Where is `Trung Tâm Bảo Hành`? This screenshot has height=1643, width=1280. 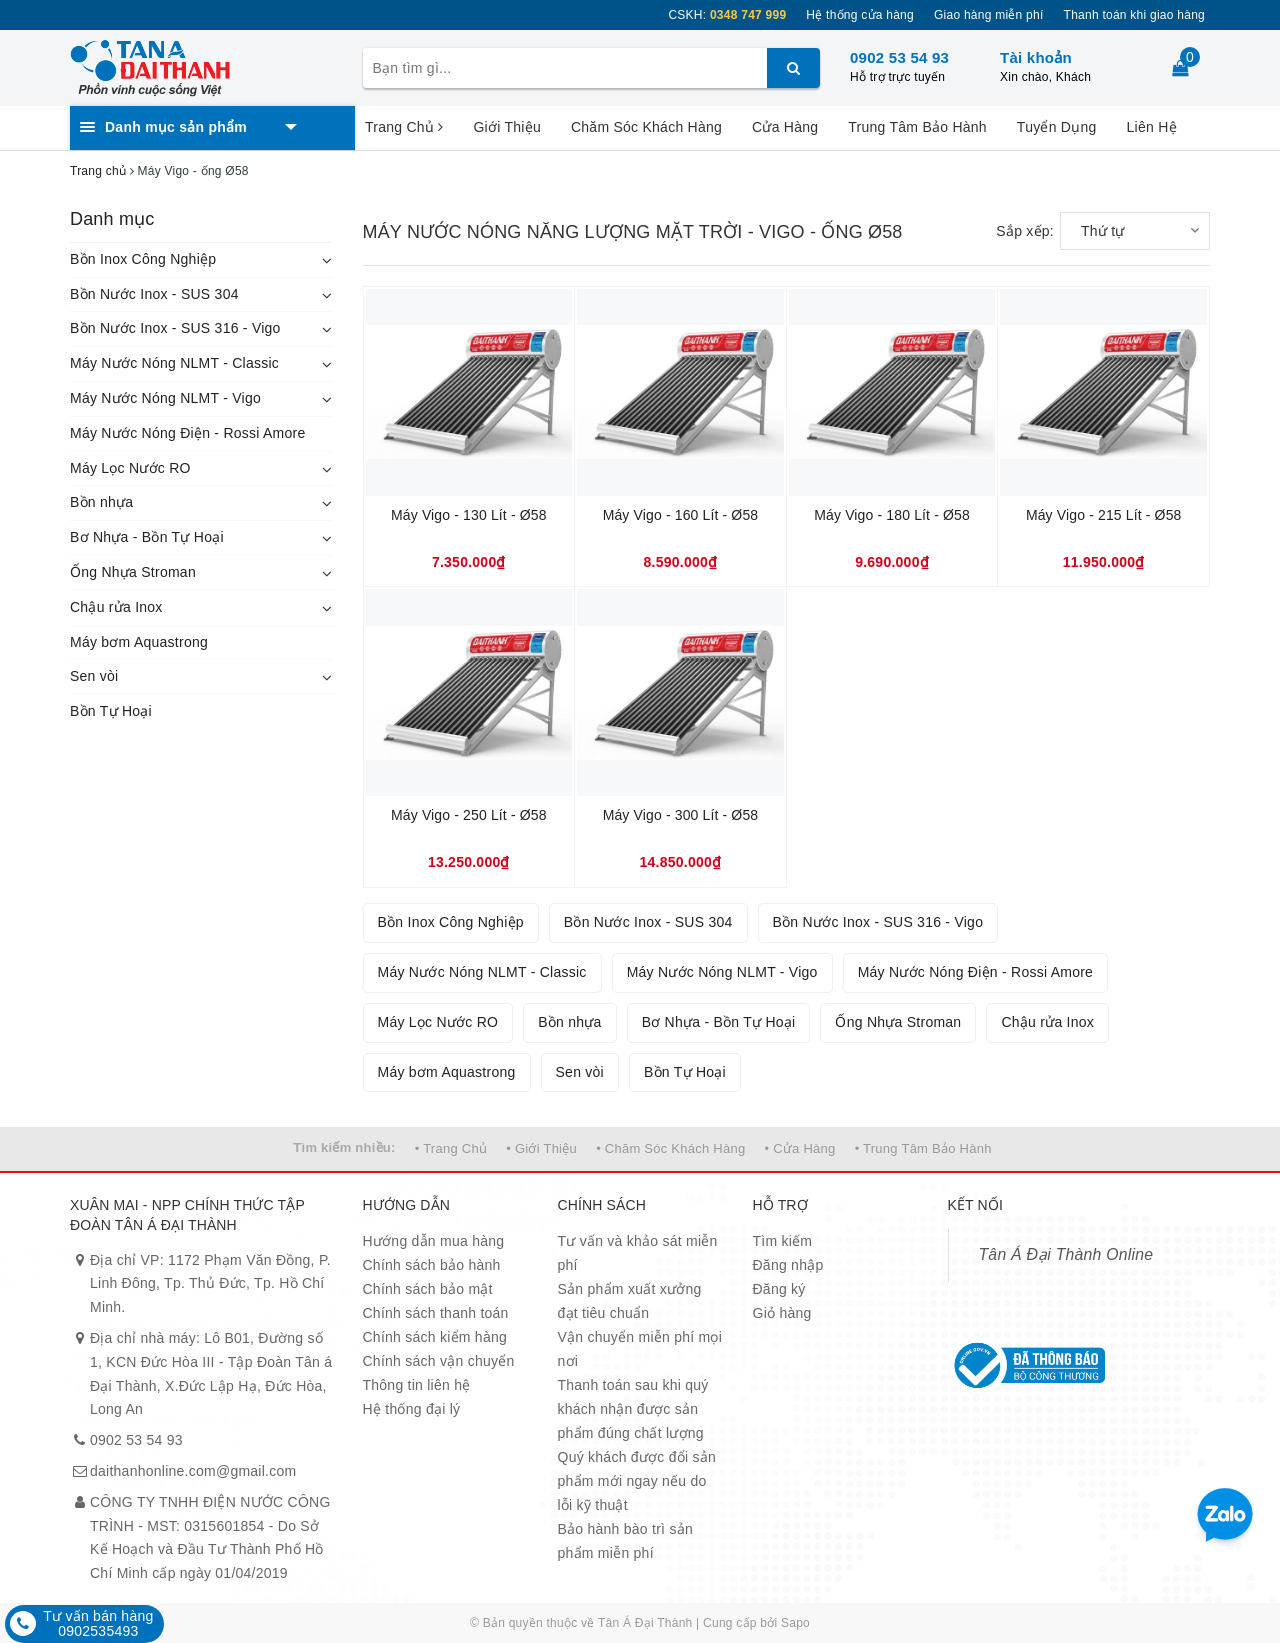
Trung Tâm Bảo Hành is located at coordinates (917, 127).